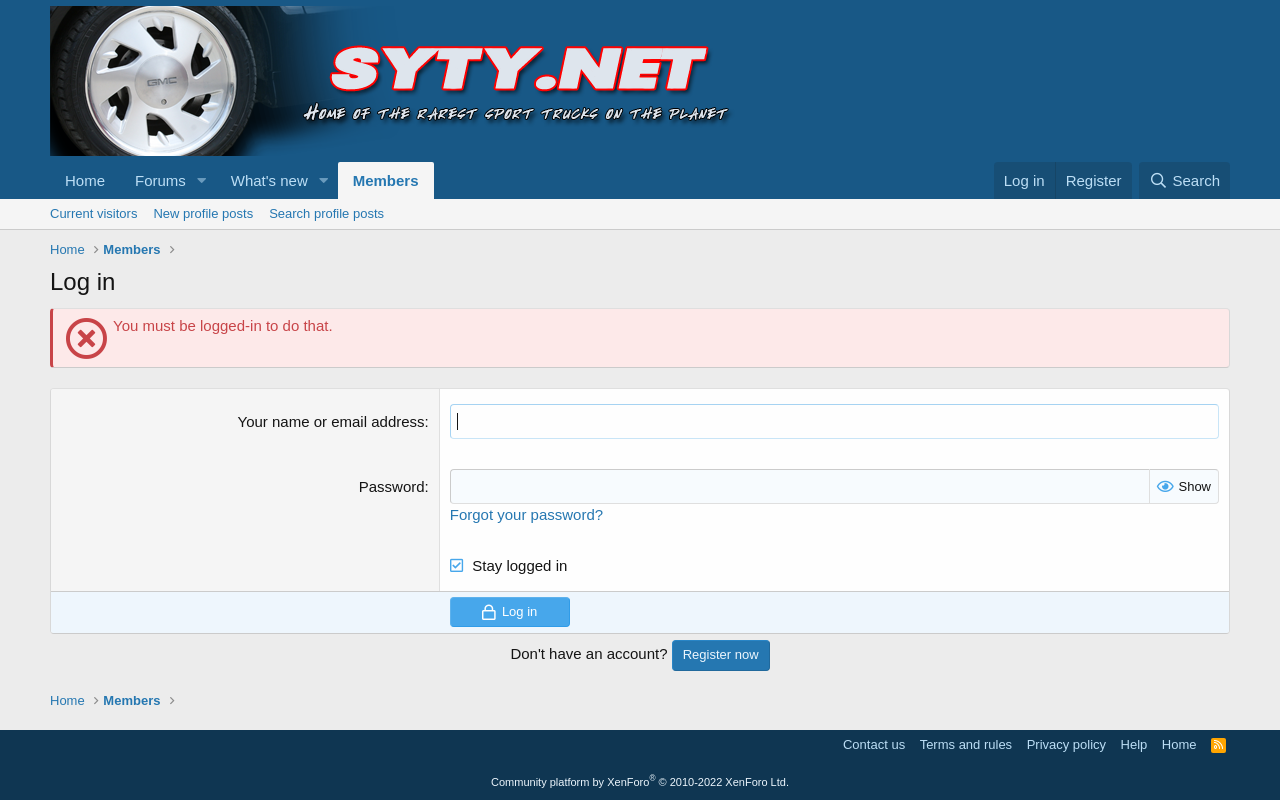 The width and height of the screenshot is (1280, 800). What do you see at coordinates (85, 180) in the screenshot?
I see `Home` at bounding box center [85, 180].